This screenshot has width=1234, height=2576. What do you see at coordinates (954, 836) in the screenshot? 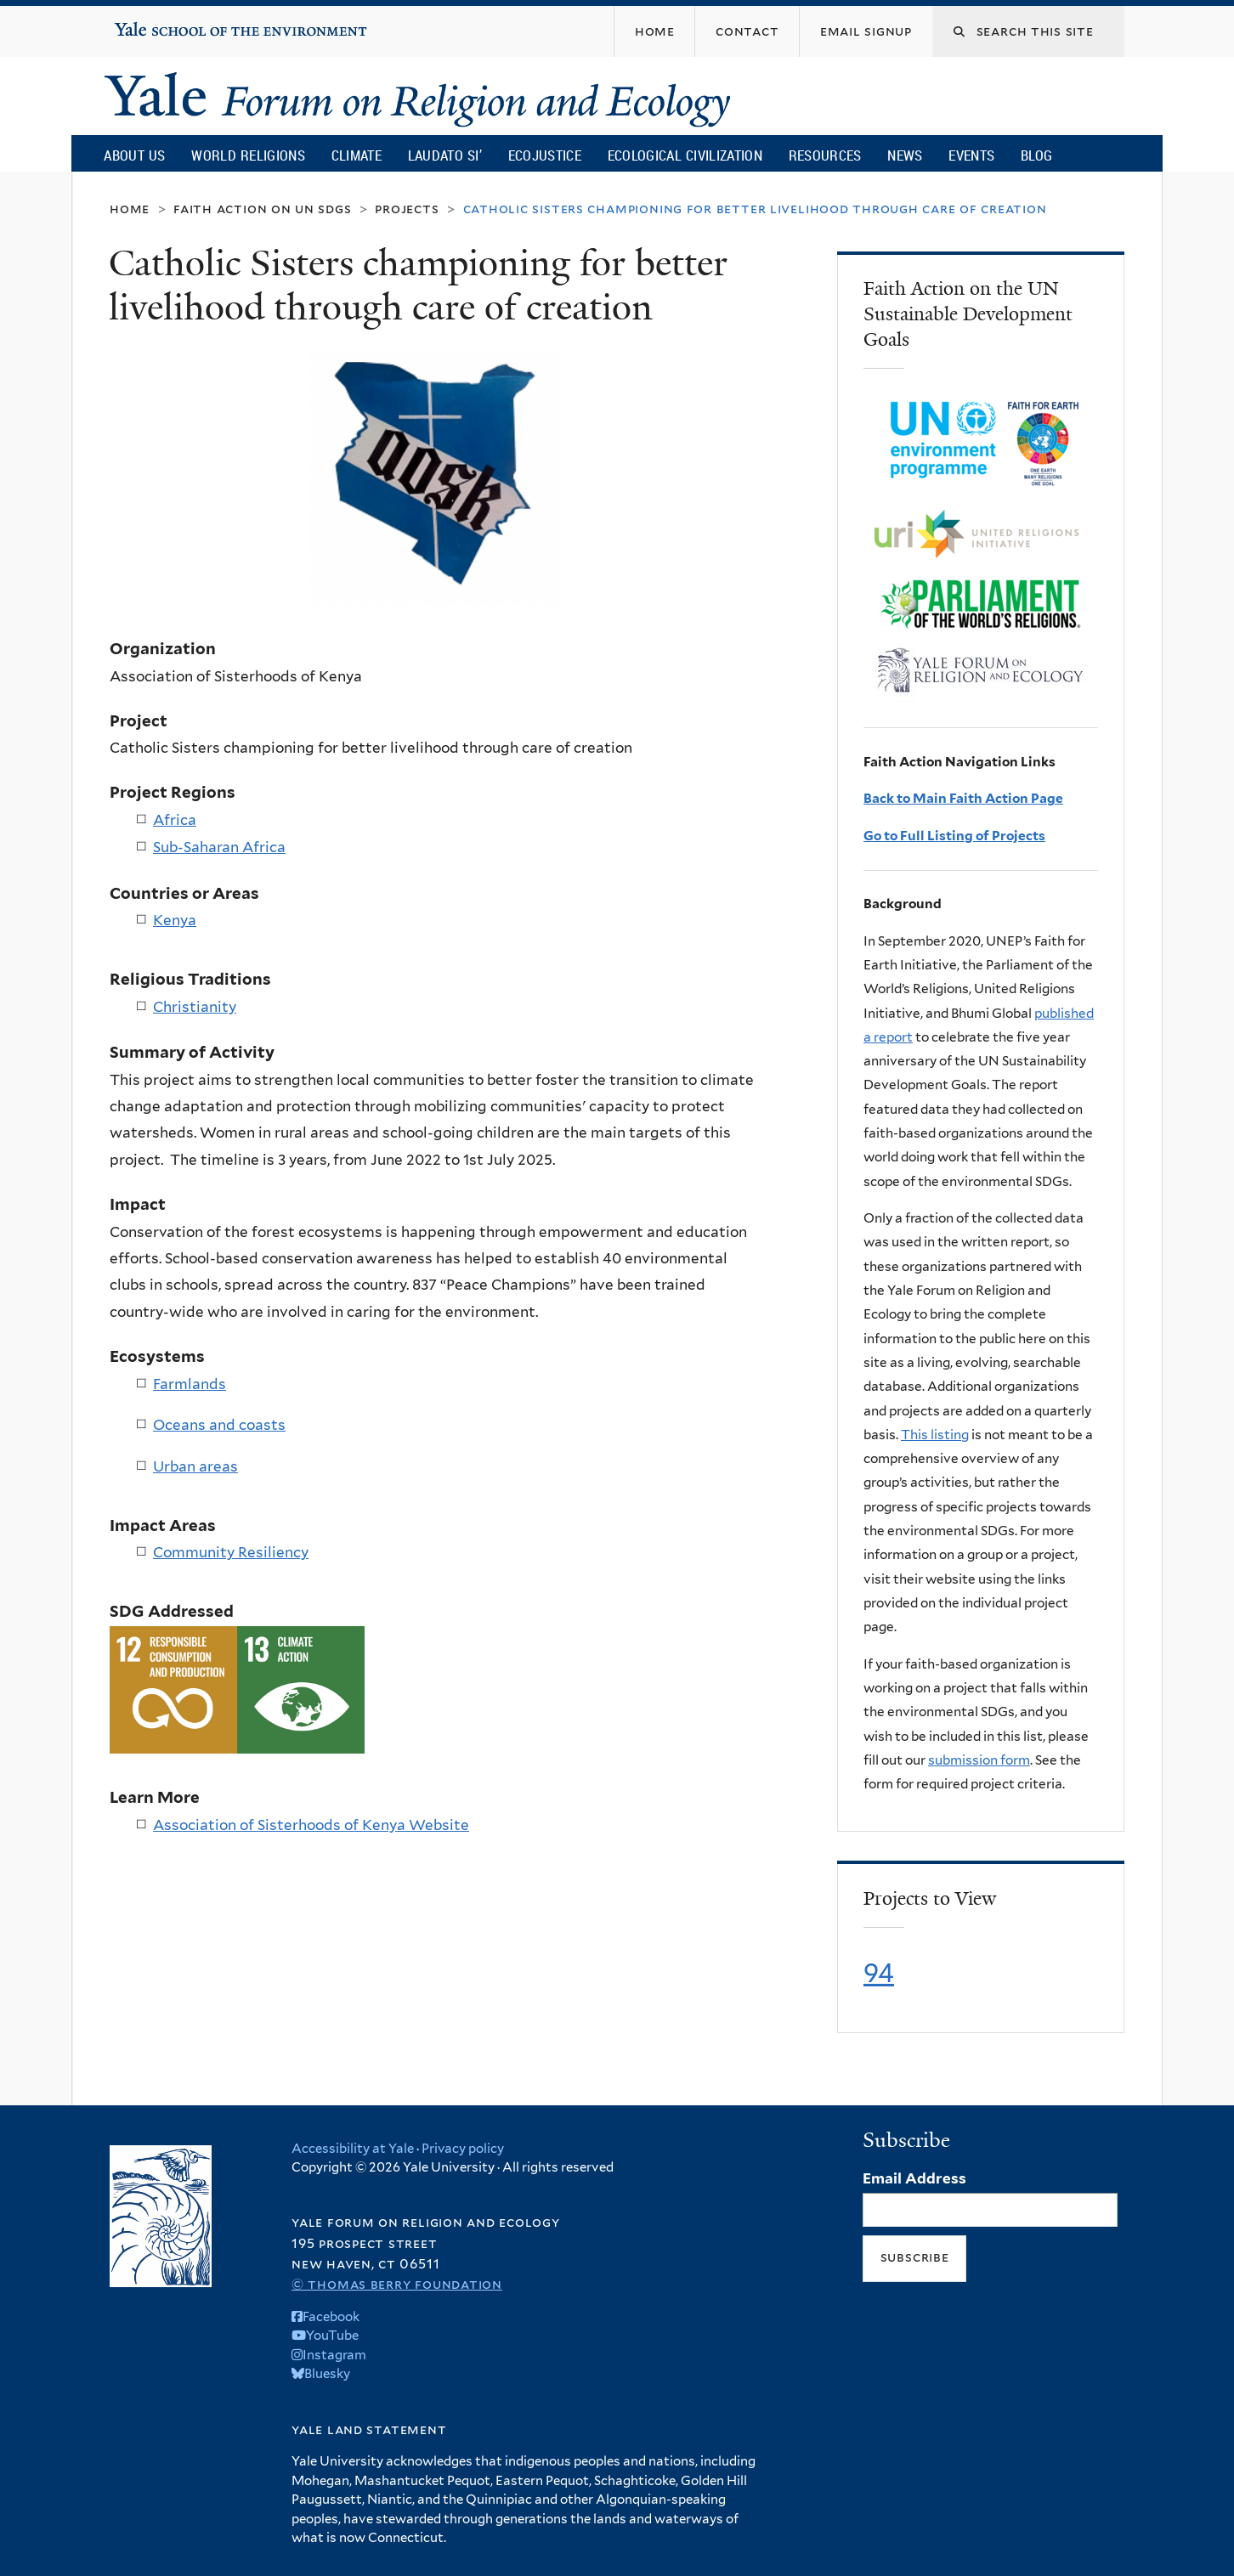
I see `Go to Full Listing of Projects` at bounding box center [954, 836].